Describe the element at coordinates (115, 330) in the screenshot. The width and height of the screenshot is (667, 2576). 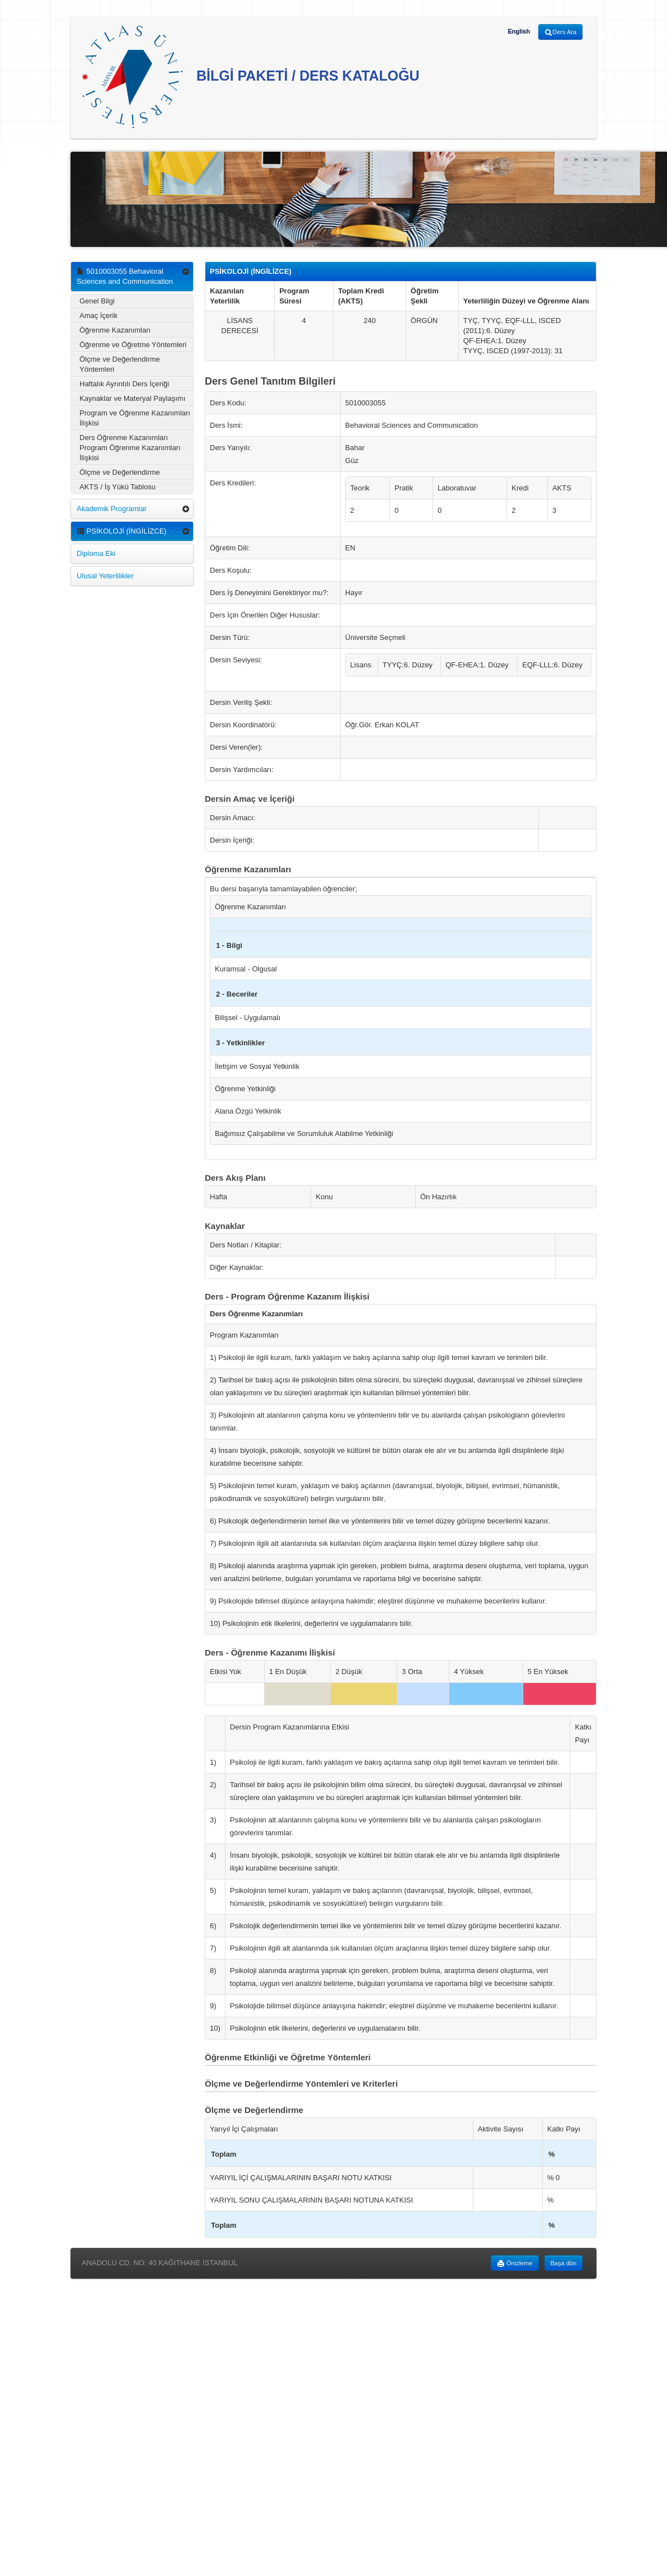
I see `Öğrenme Kazanımları` at that location.